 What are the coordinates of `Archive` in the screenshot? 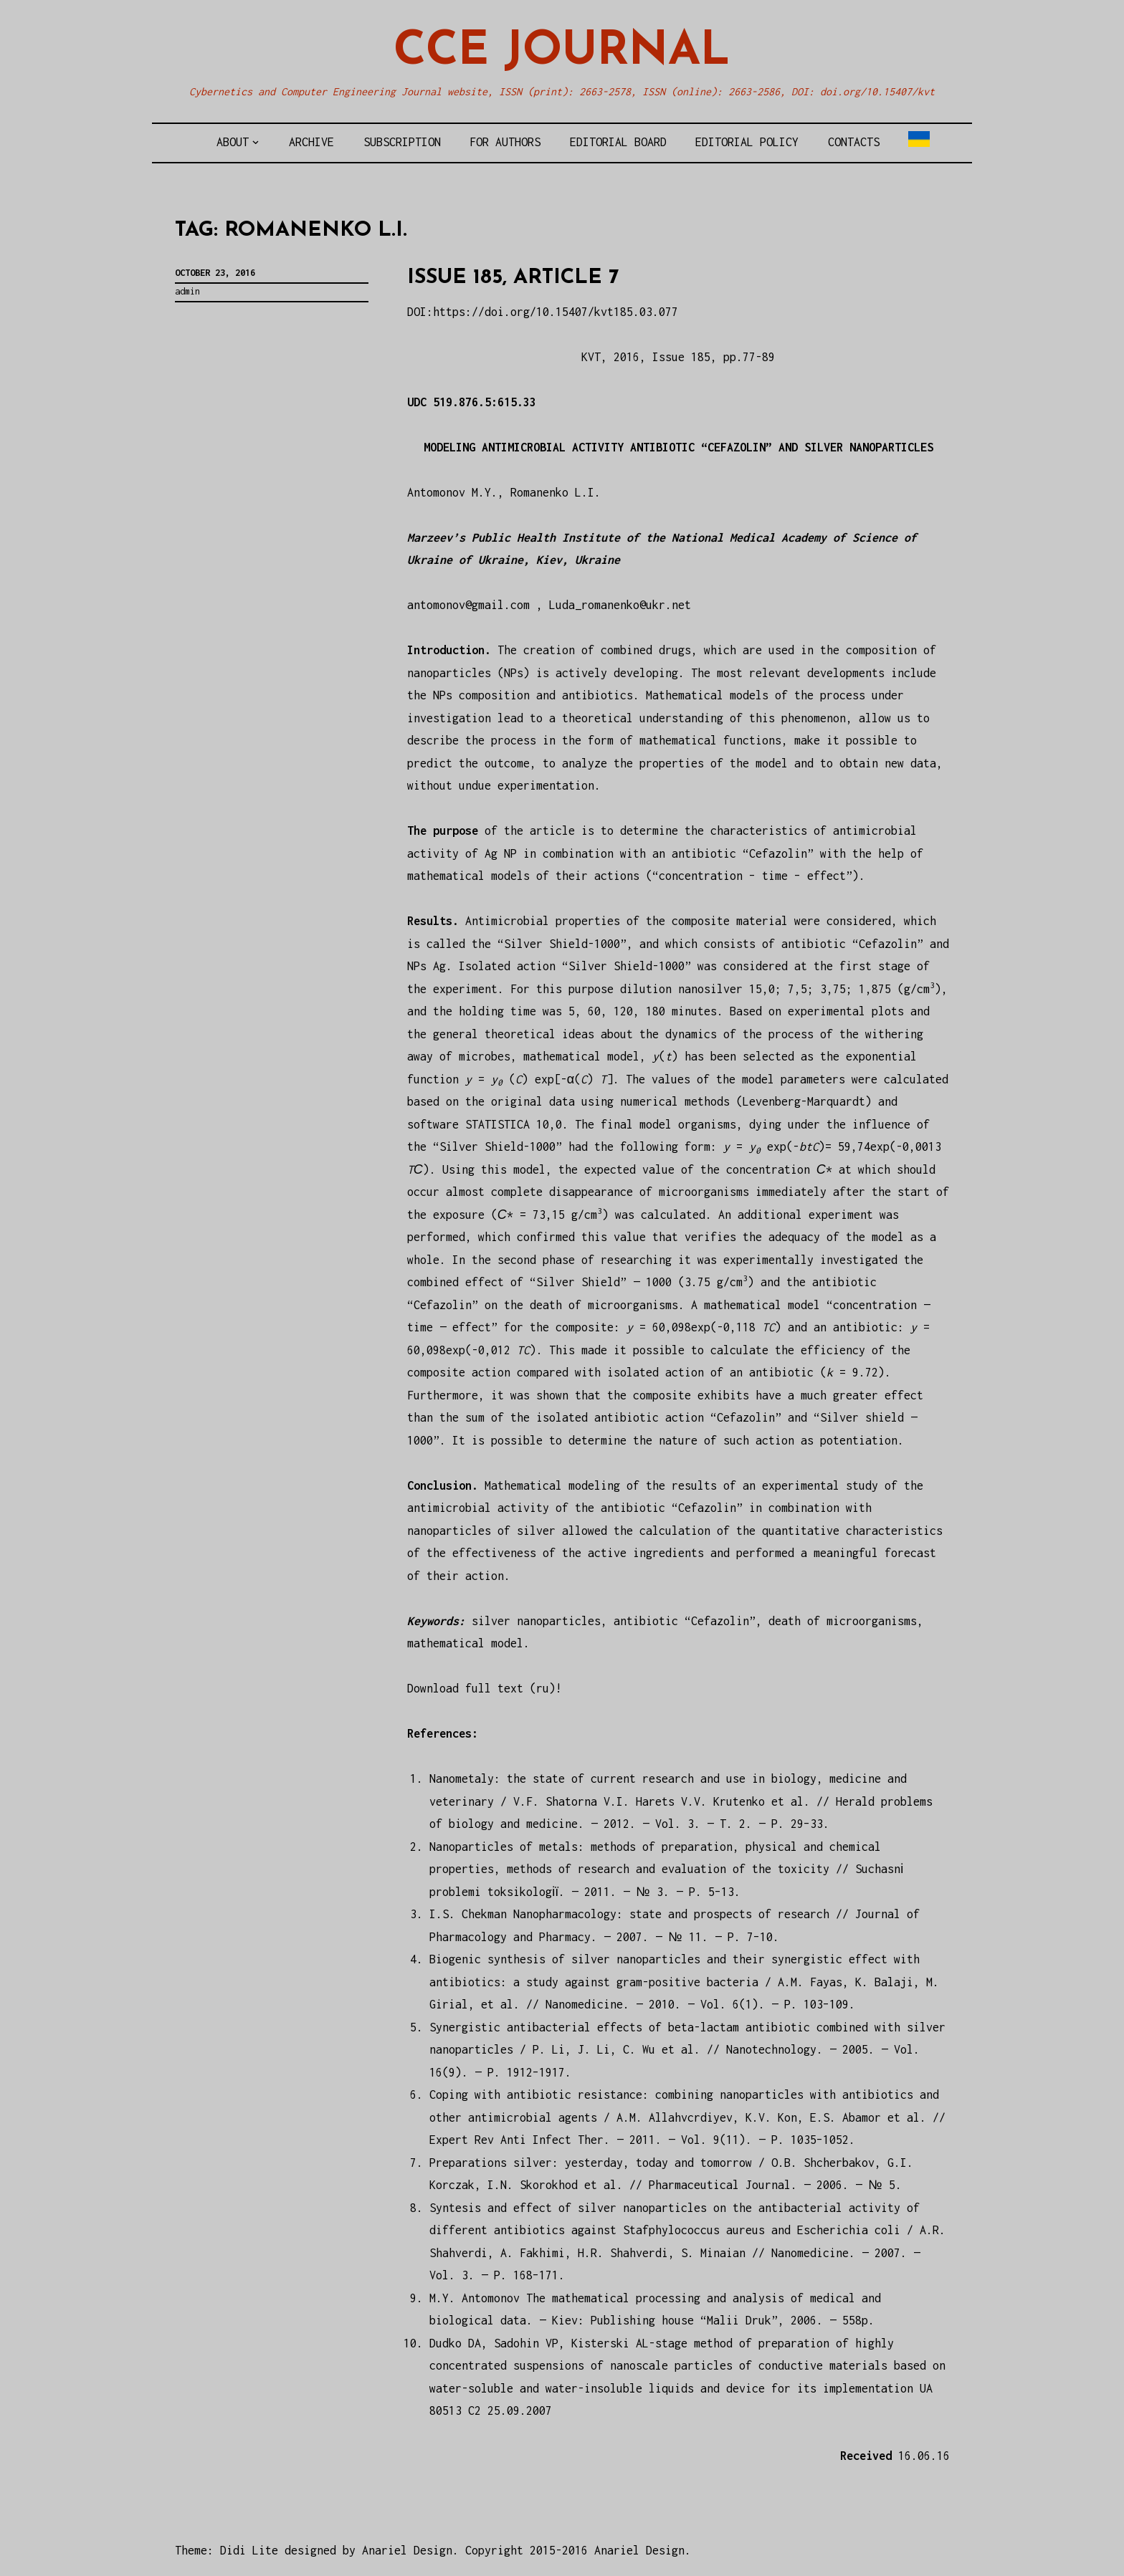 It's located at (311, 141).